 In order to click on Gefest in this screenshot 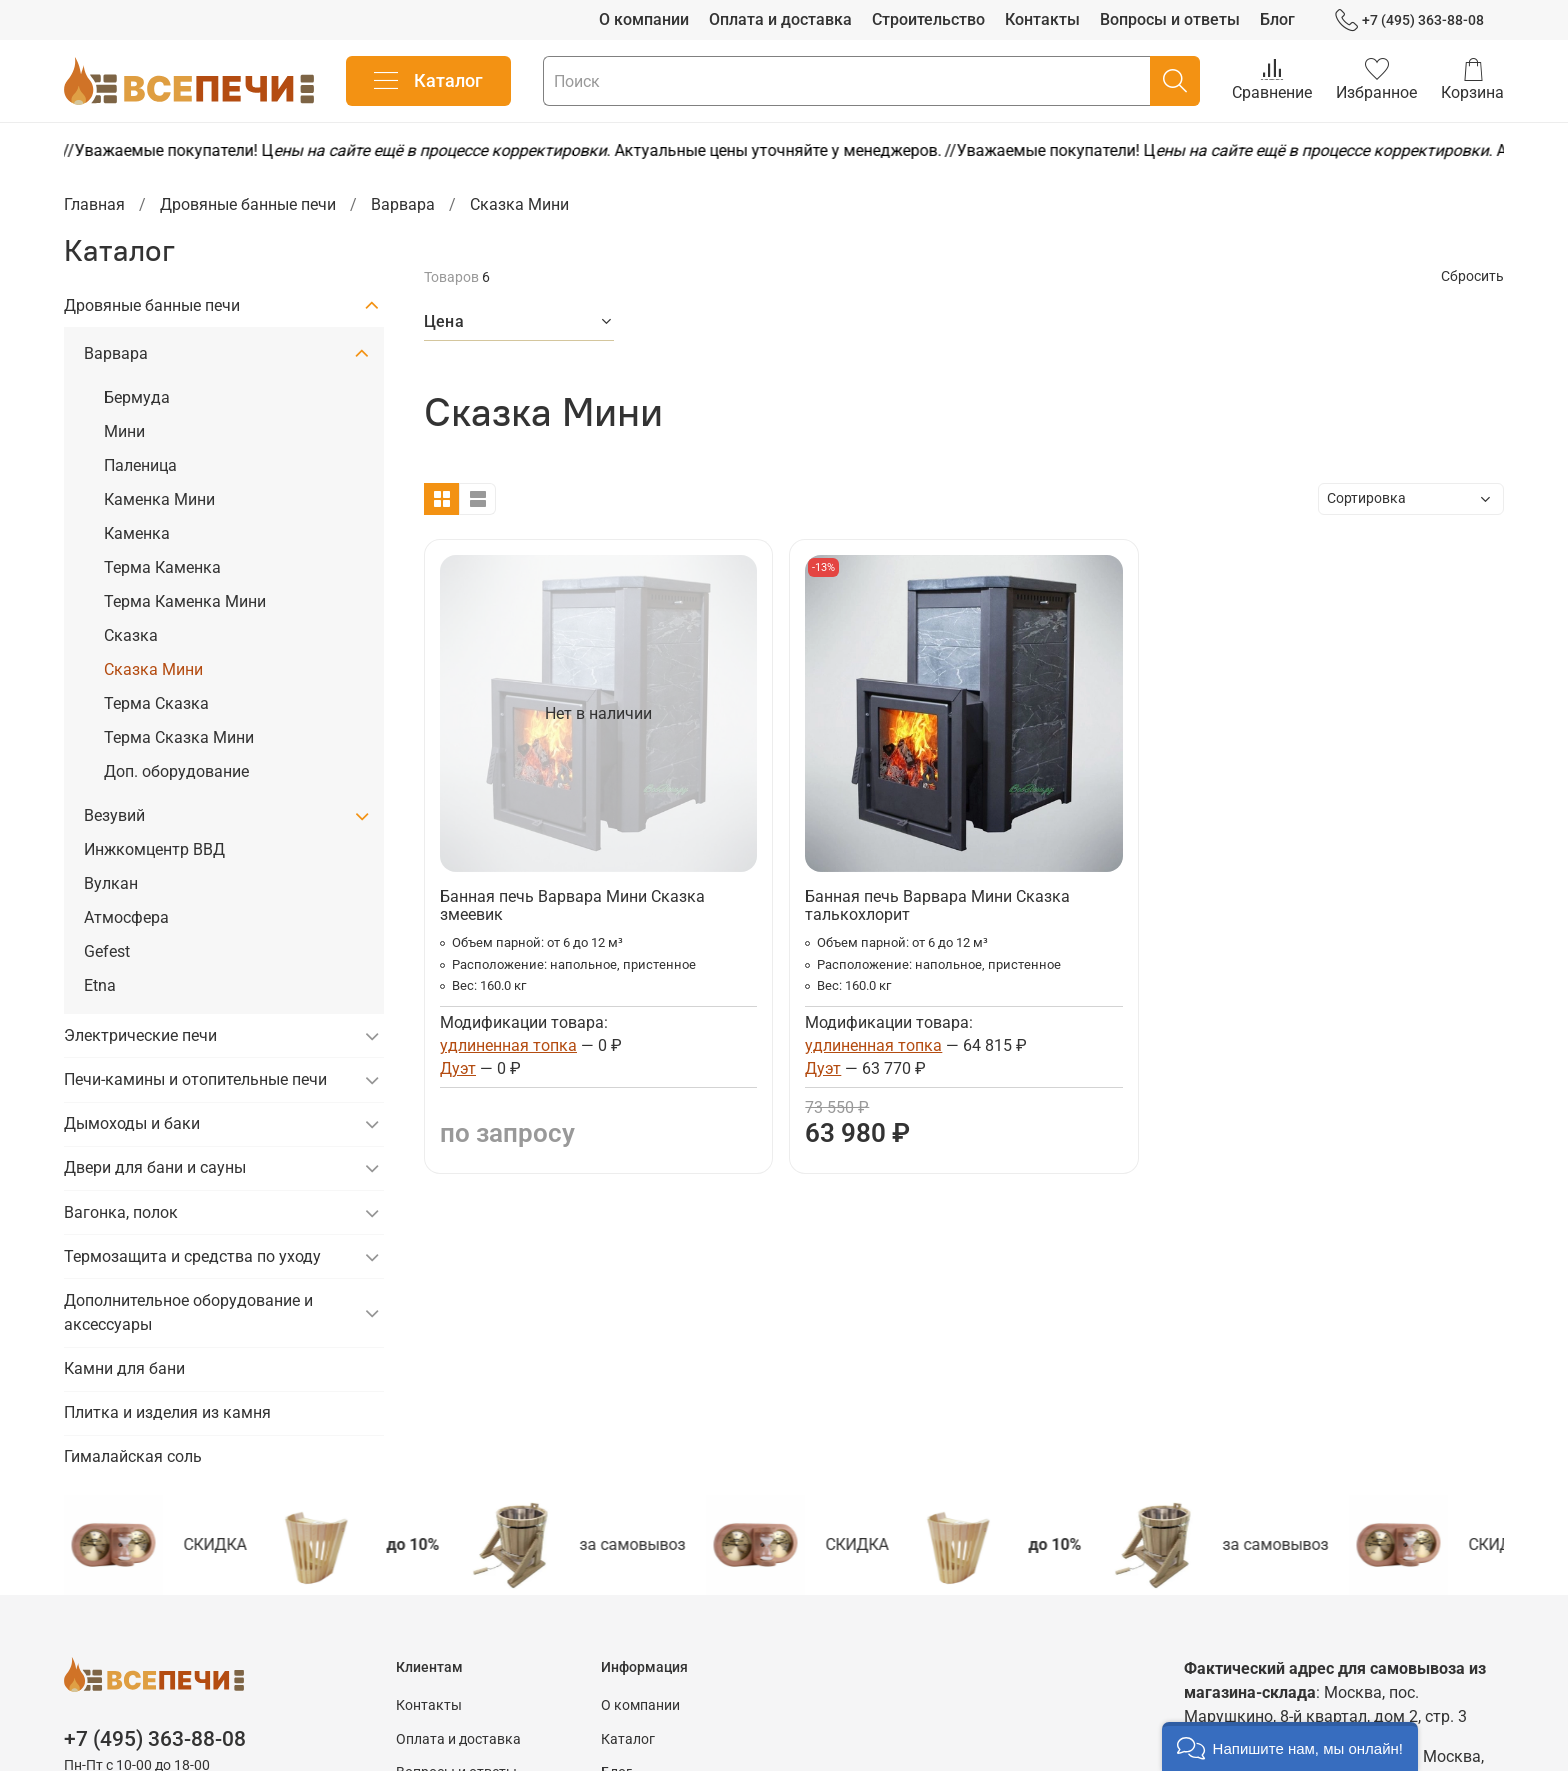, I will do `click(107, 951)`.